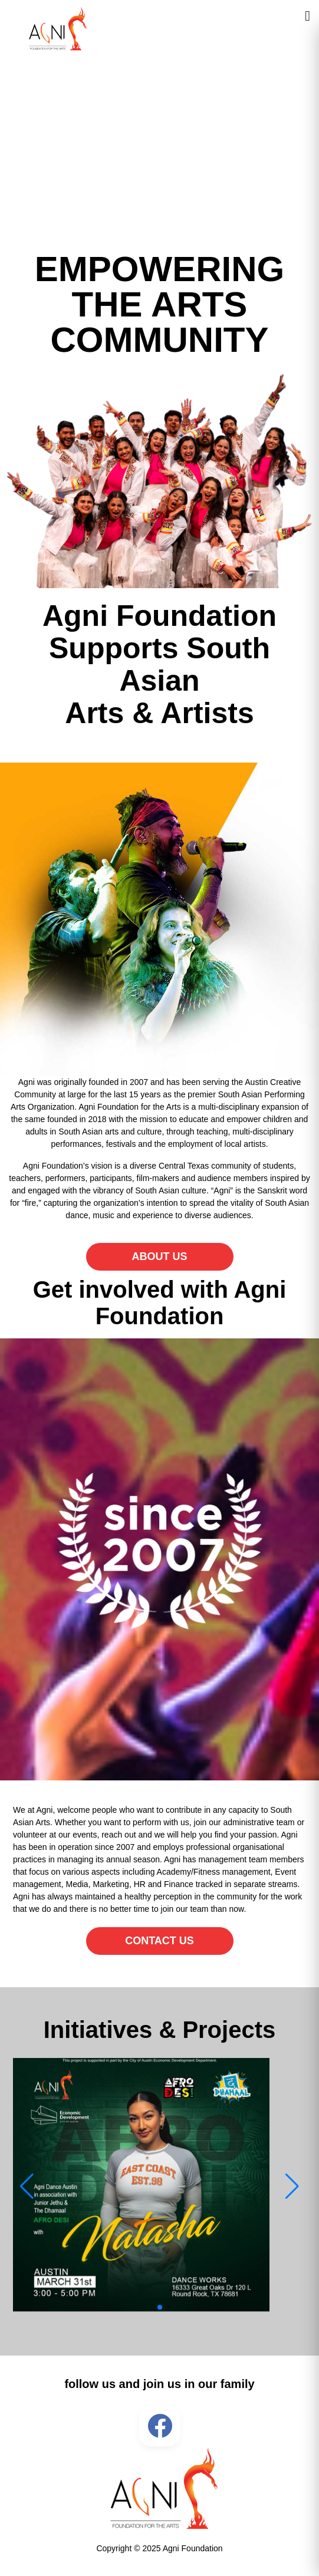  Describe the element at coordinates (160, 1256) in the screenshot. I see `ABOUT US` at that location.